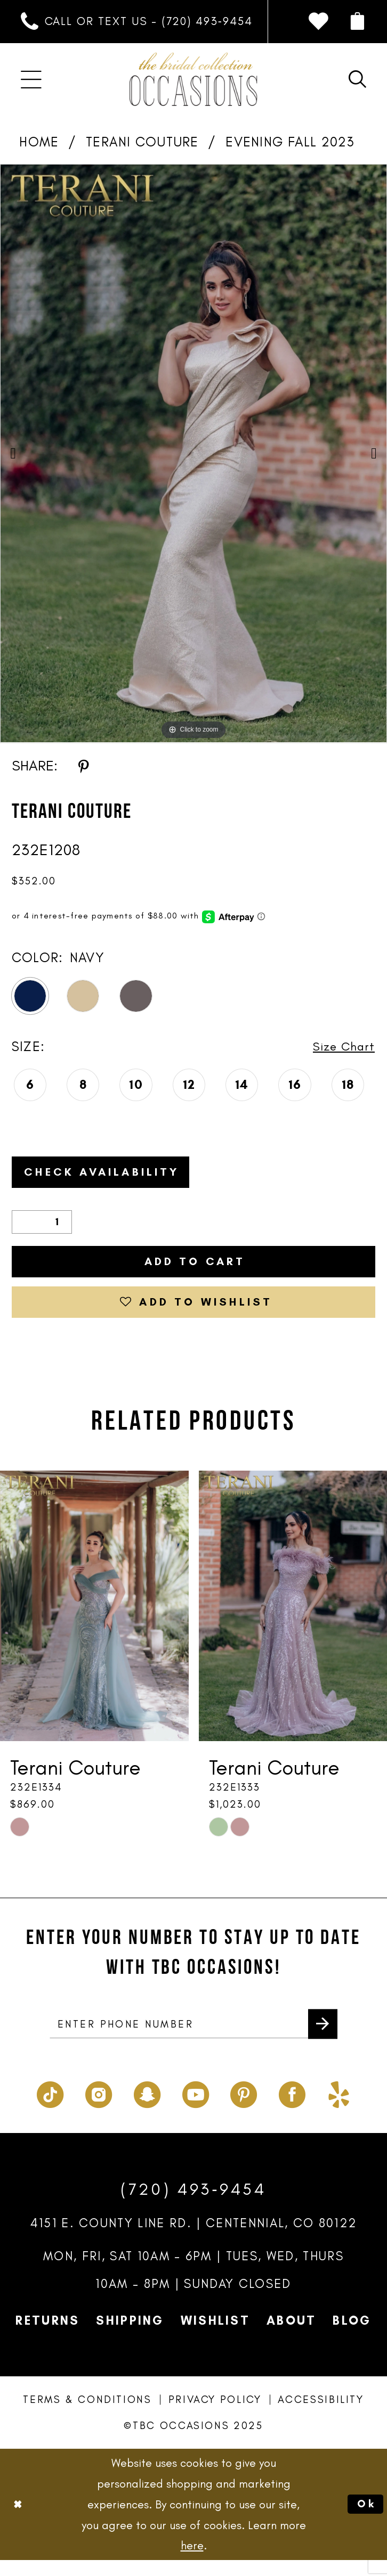  I want to click on Check Availability [Open product availability chart dialog], so click(112, 1174).